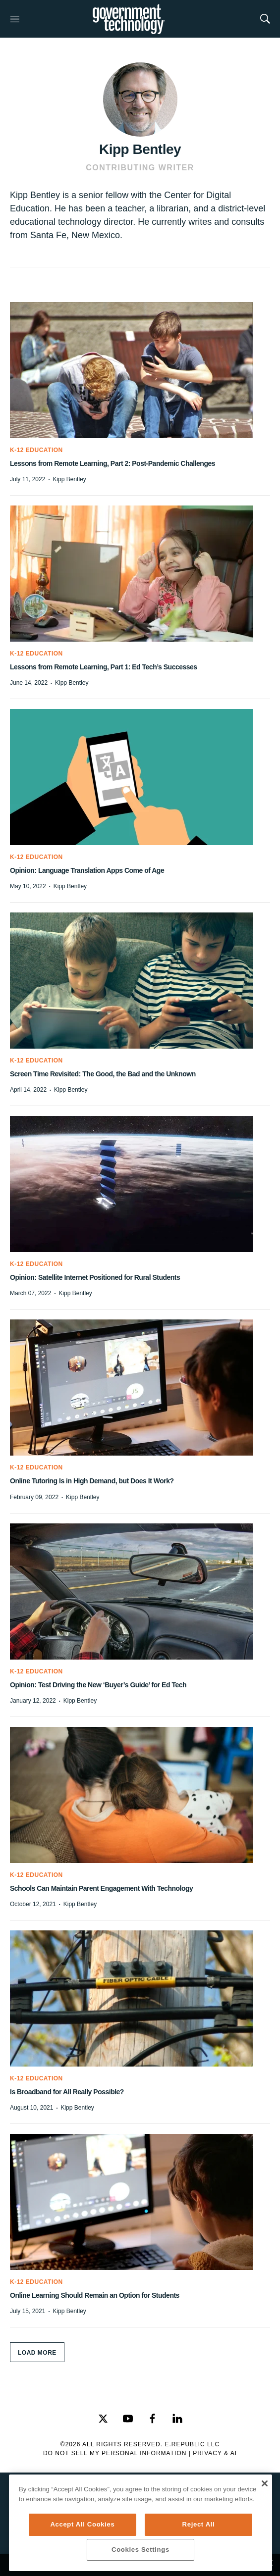  I want to click on Reject All, so click(198, 2524).